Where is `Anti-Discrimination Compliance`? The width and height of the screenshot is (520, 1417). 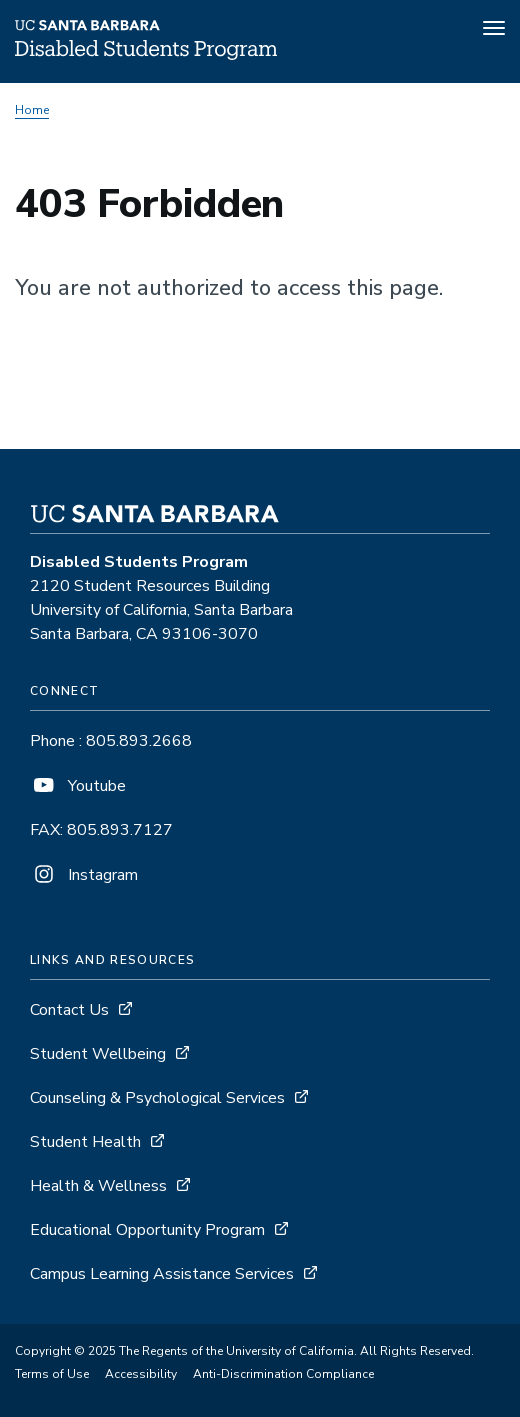 Anti-Discrimination Compliance is located at coordinates (283, 1374).